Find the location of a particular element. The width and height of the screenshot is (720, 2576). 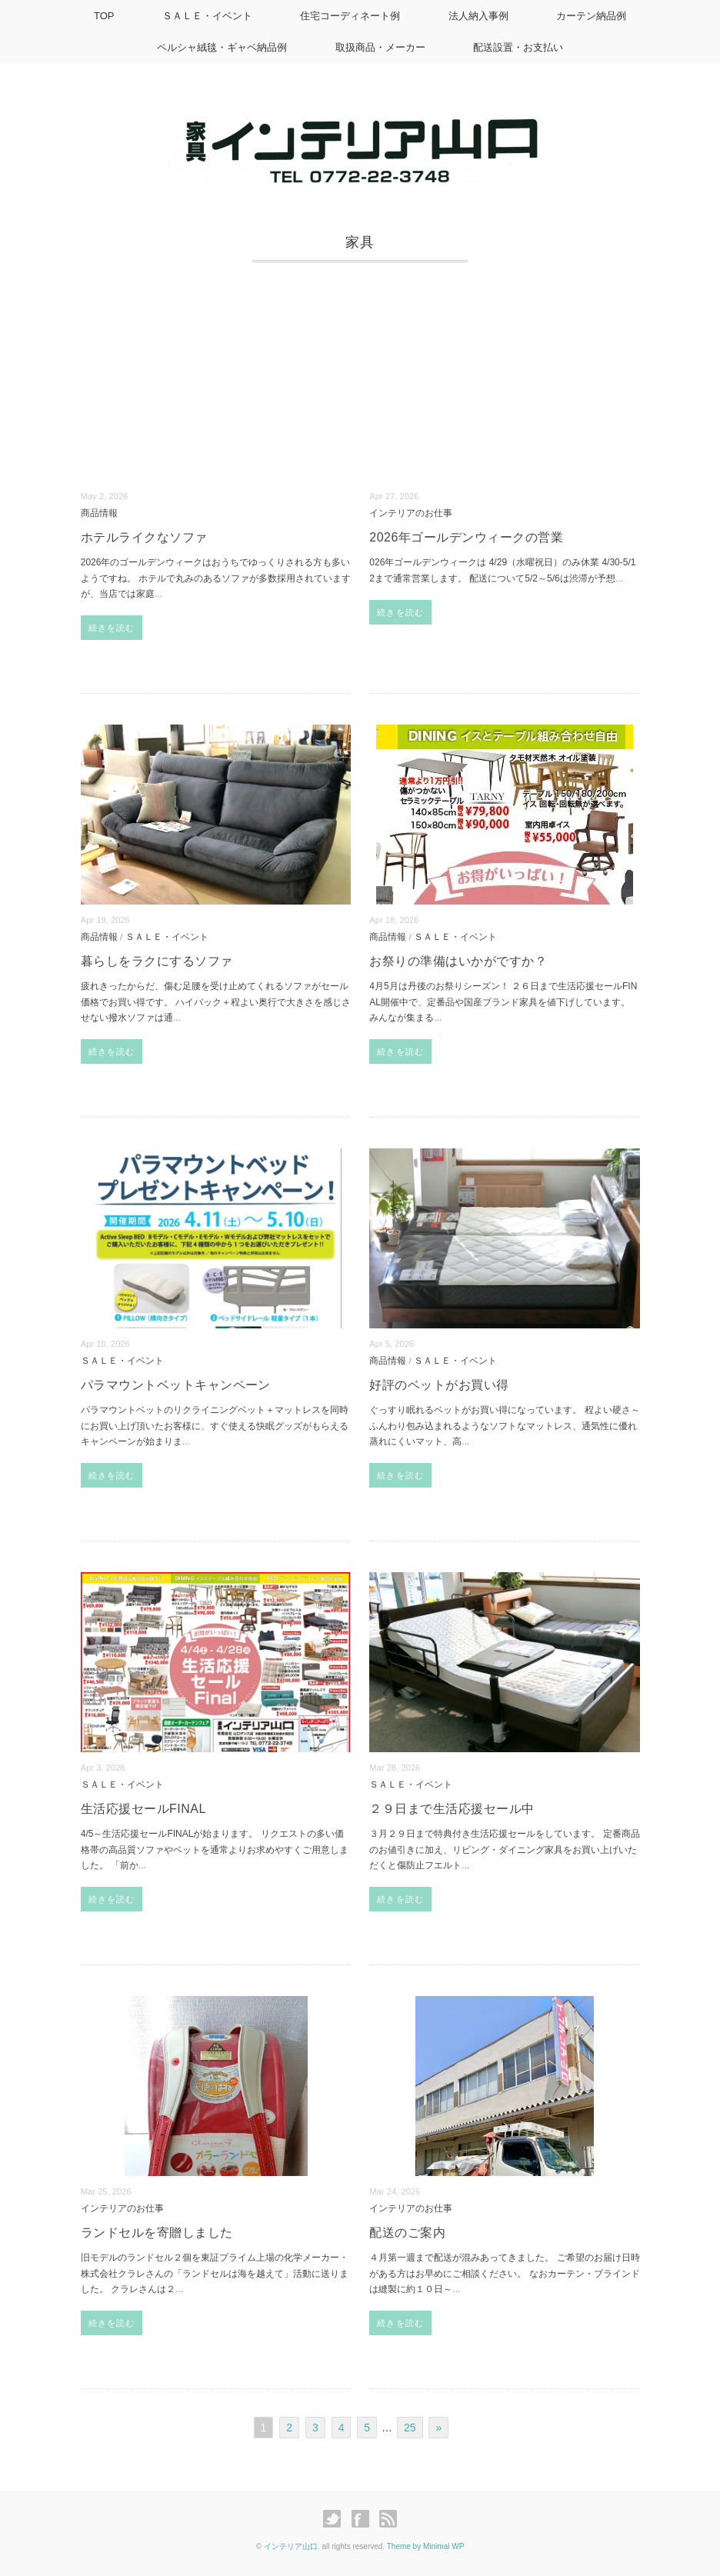

配送設置・お支払い is located at coordinates (519, 47).